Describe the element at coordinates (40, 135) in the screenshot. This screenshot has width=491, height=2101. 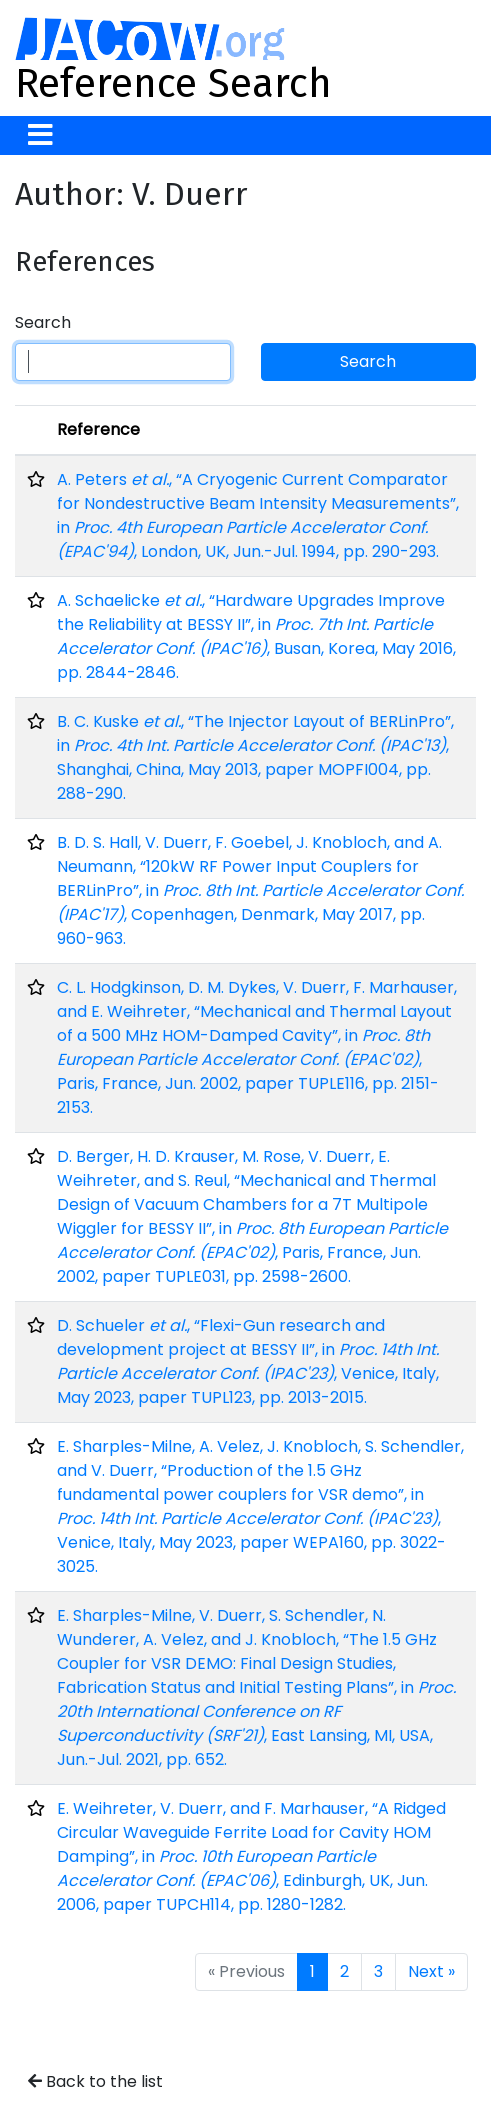
I see `[Toggle navigation]` at that location.